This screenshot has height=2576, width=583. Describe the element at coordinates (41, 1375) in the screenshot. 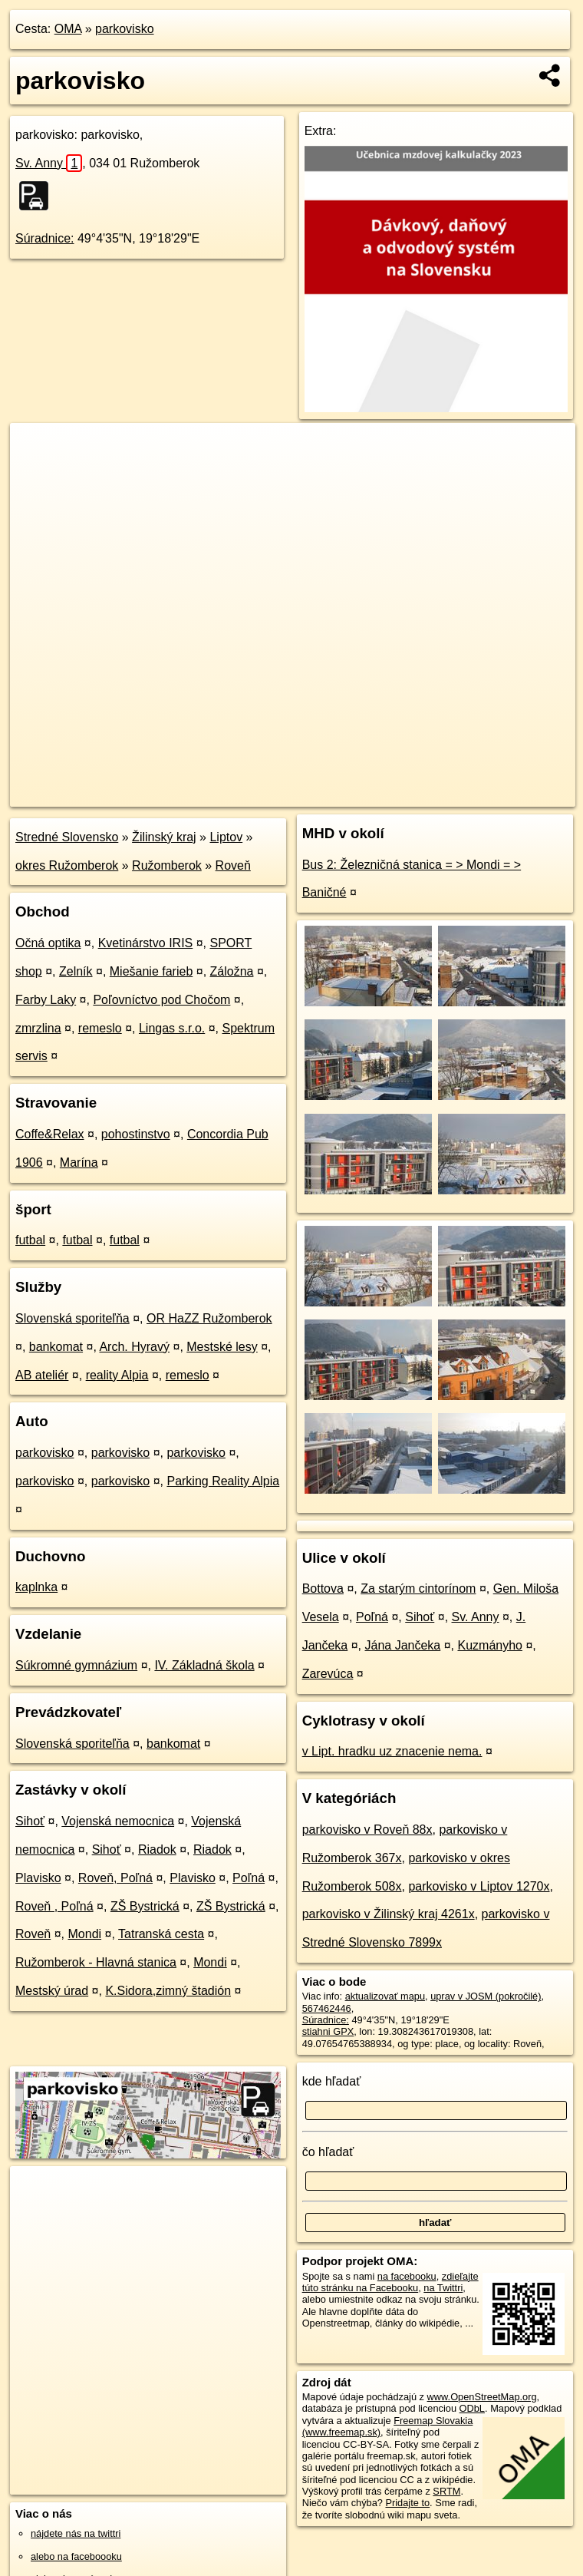

I see `AB ateliér` at that location.